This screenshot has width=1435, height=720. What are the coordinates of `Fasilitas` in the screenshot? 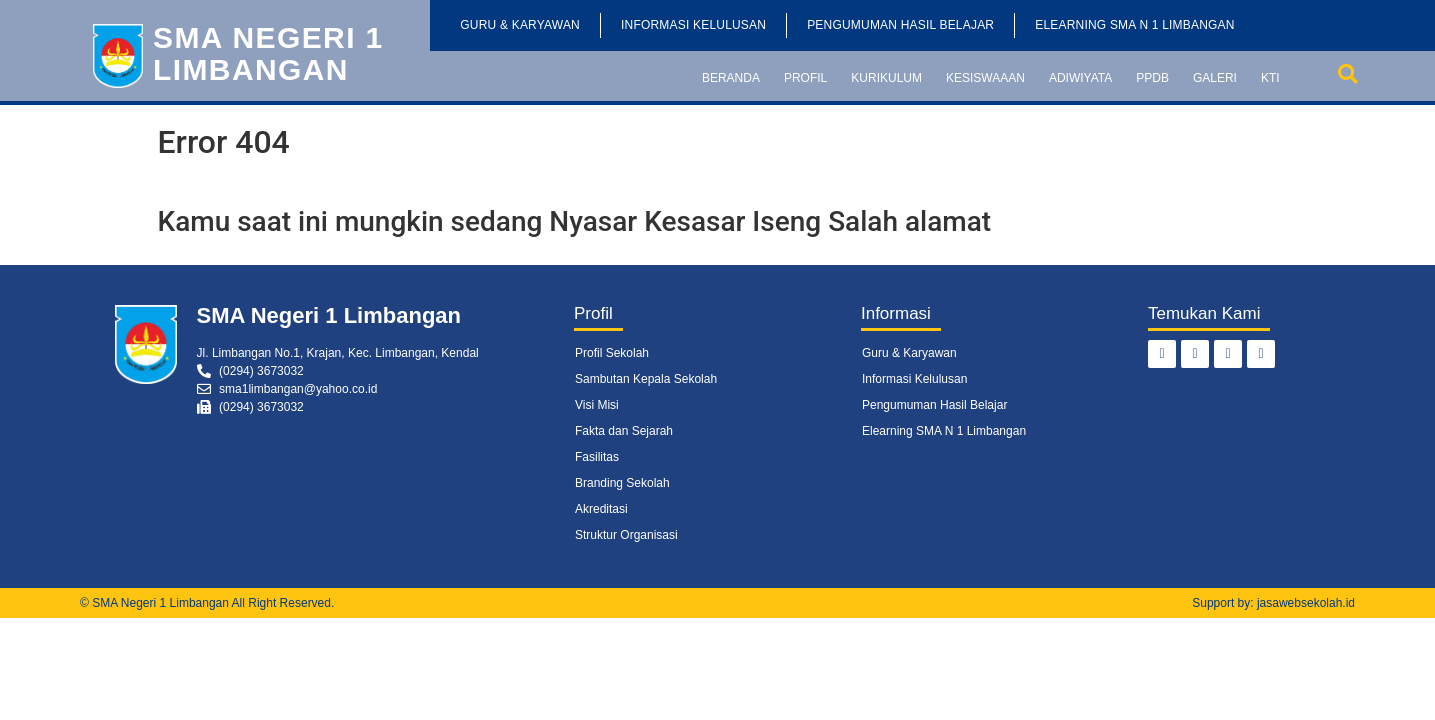 It's located at (597, 457).